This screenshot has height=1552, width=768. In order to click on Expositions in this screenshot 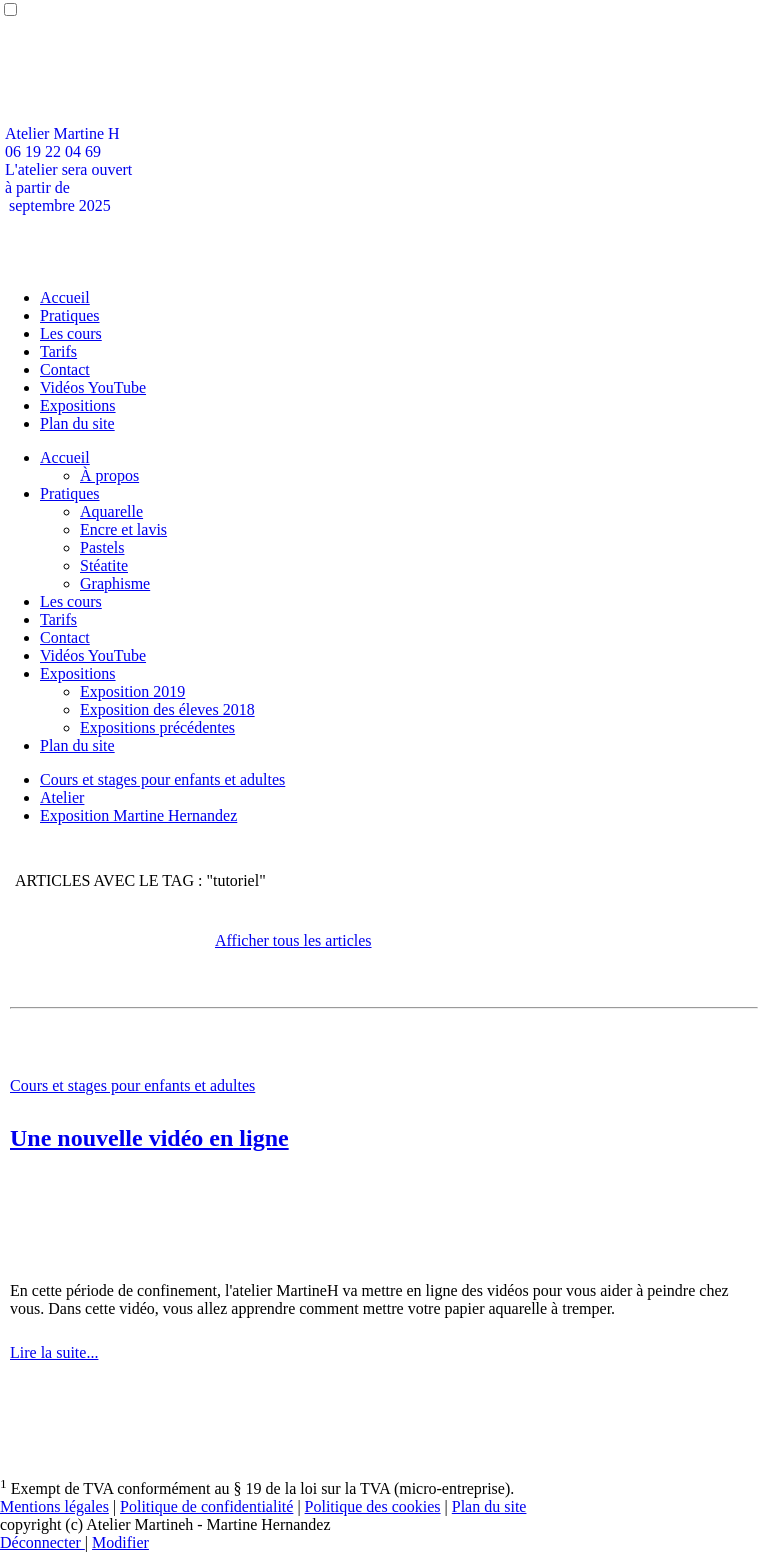, I will do `click(78, 405)`.